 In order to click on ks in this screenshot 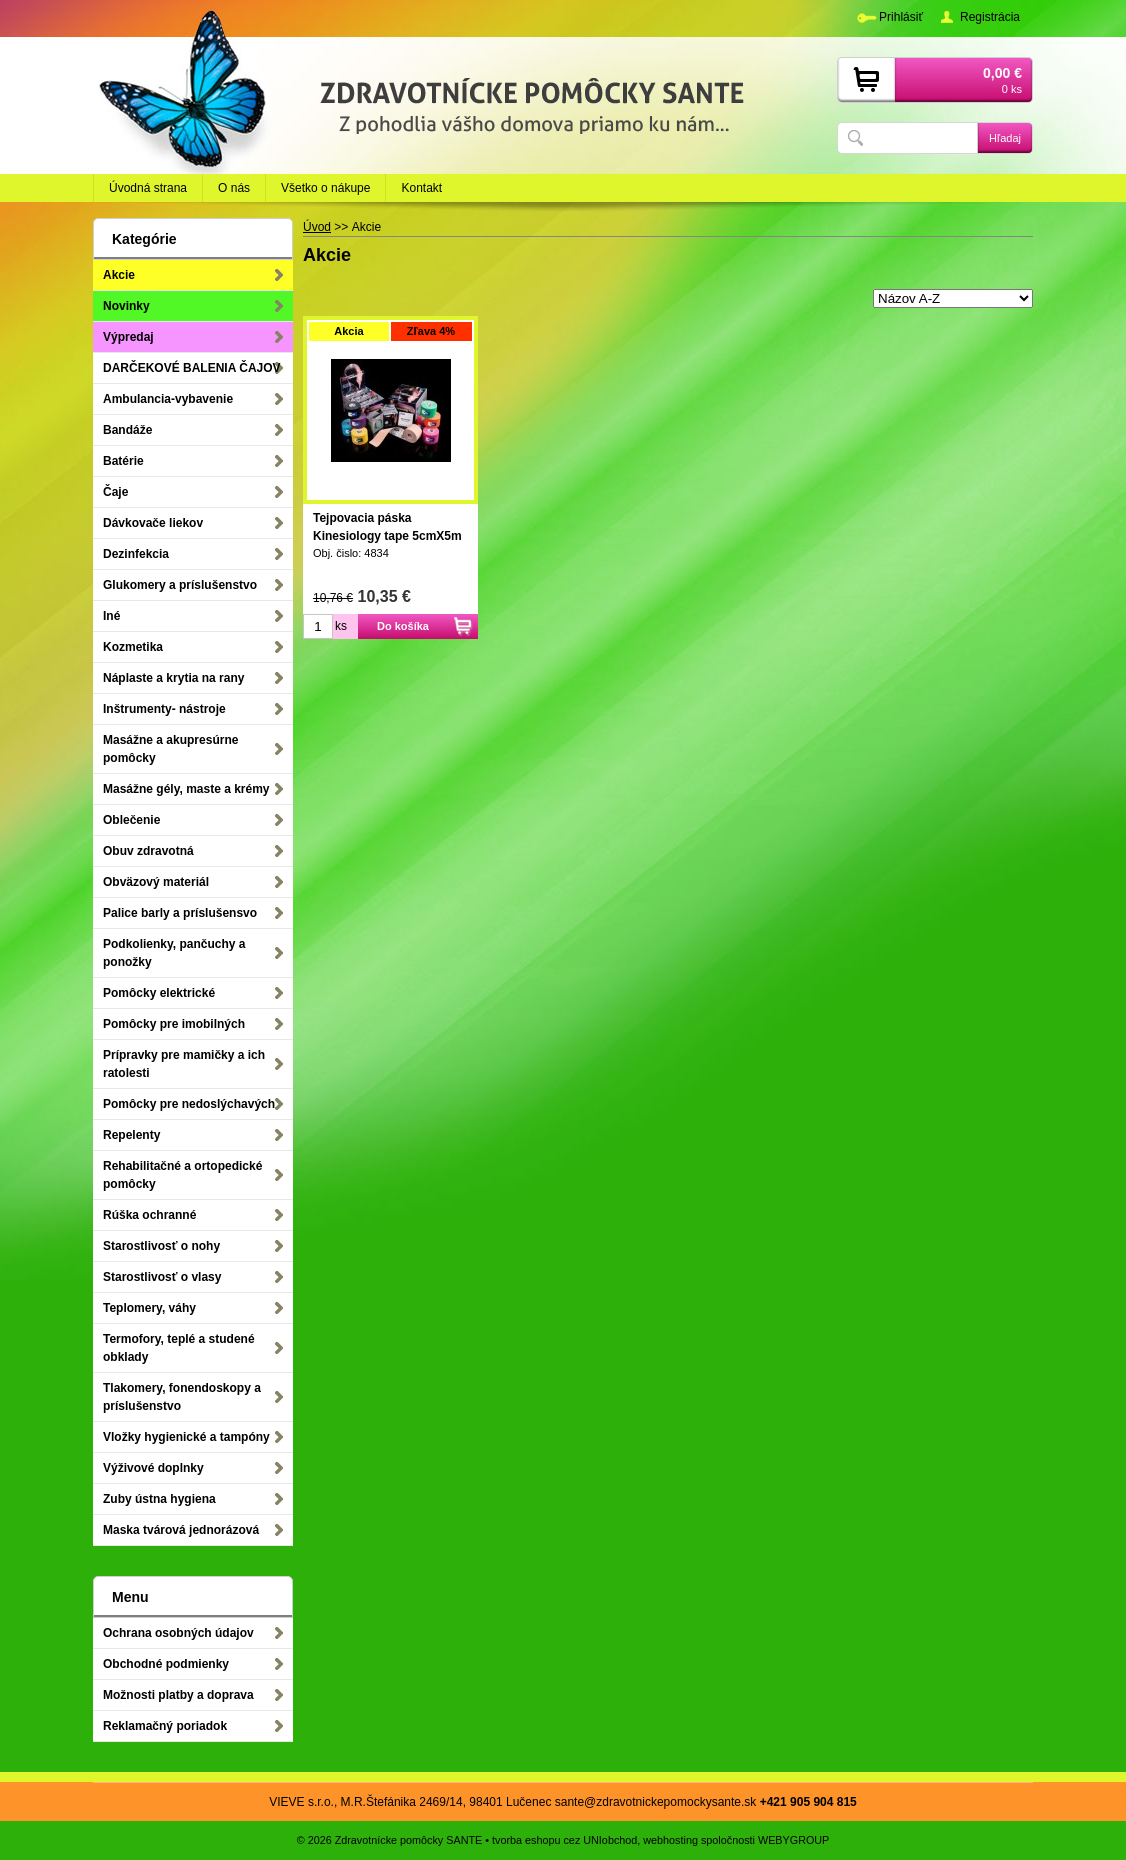, I will do `click(341, 626)`.